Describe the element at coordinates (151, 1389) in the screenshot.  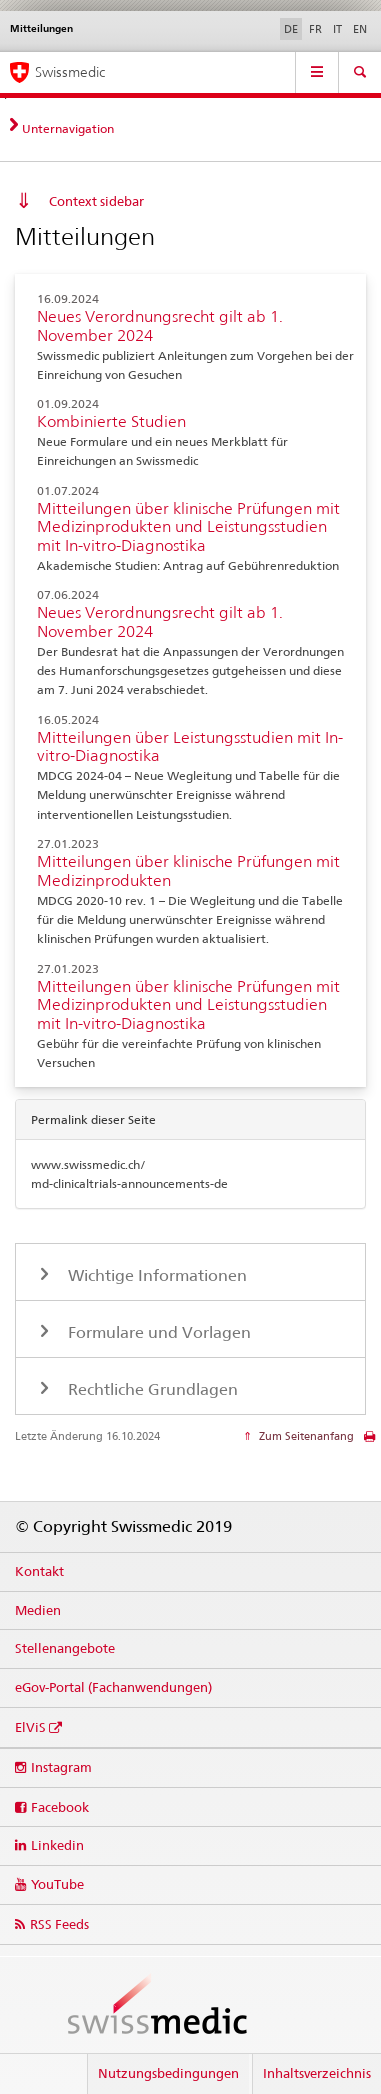
I see `Rechtliche Grundlagen [tab]` at that location.